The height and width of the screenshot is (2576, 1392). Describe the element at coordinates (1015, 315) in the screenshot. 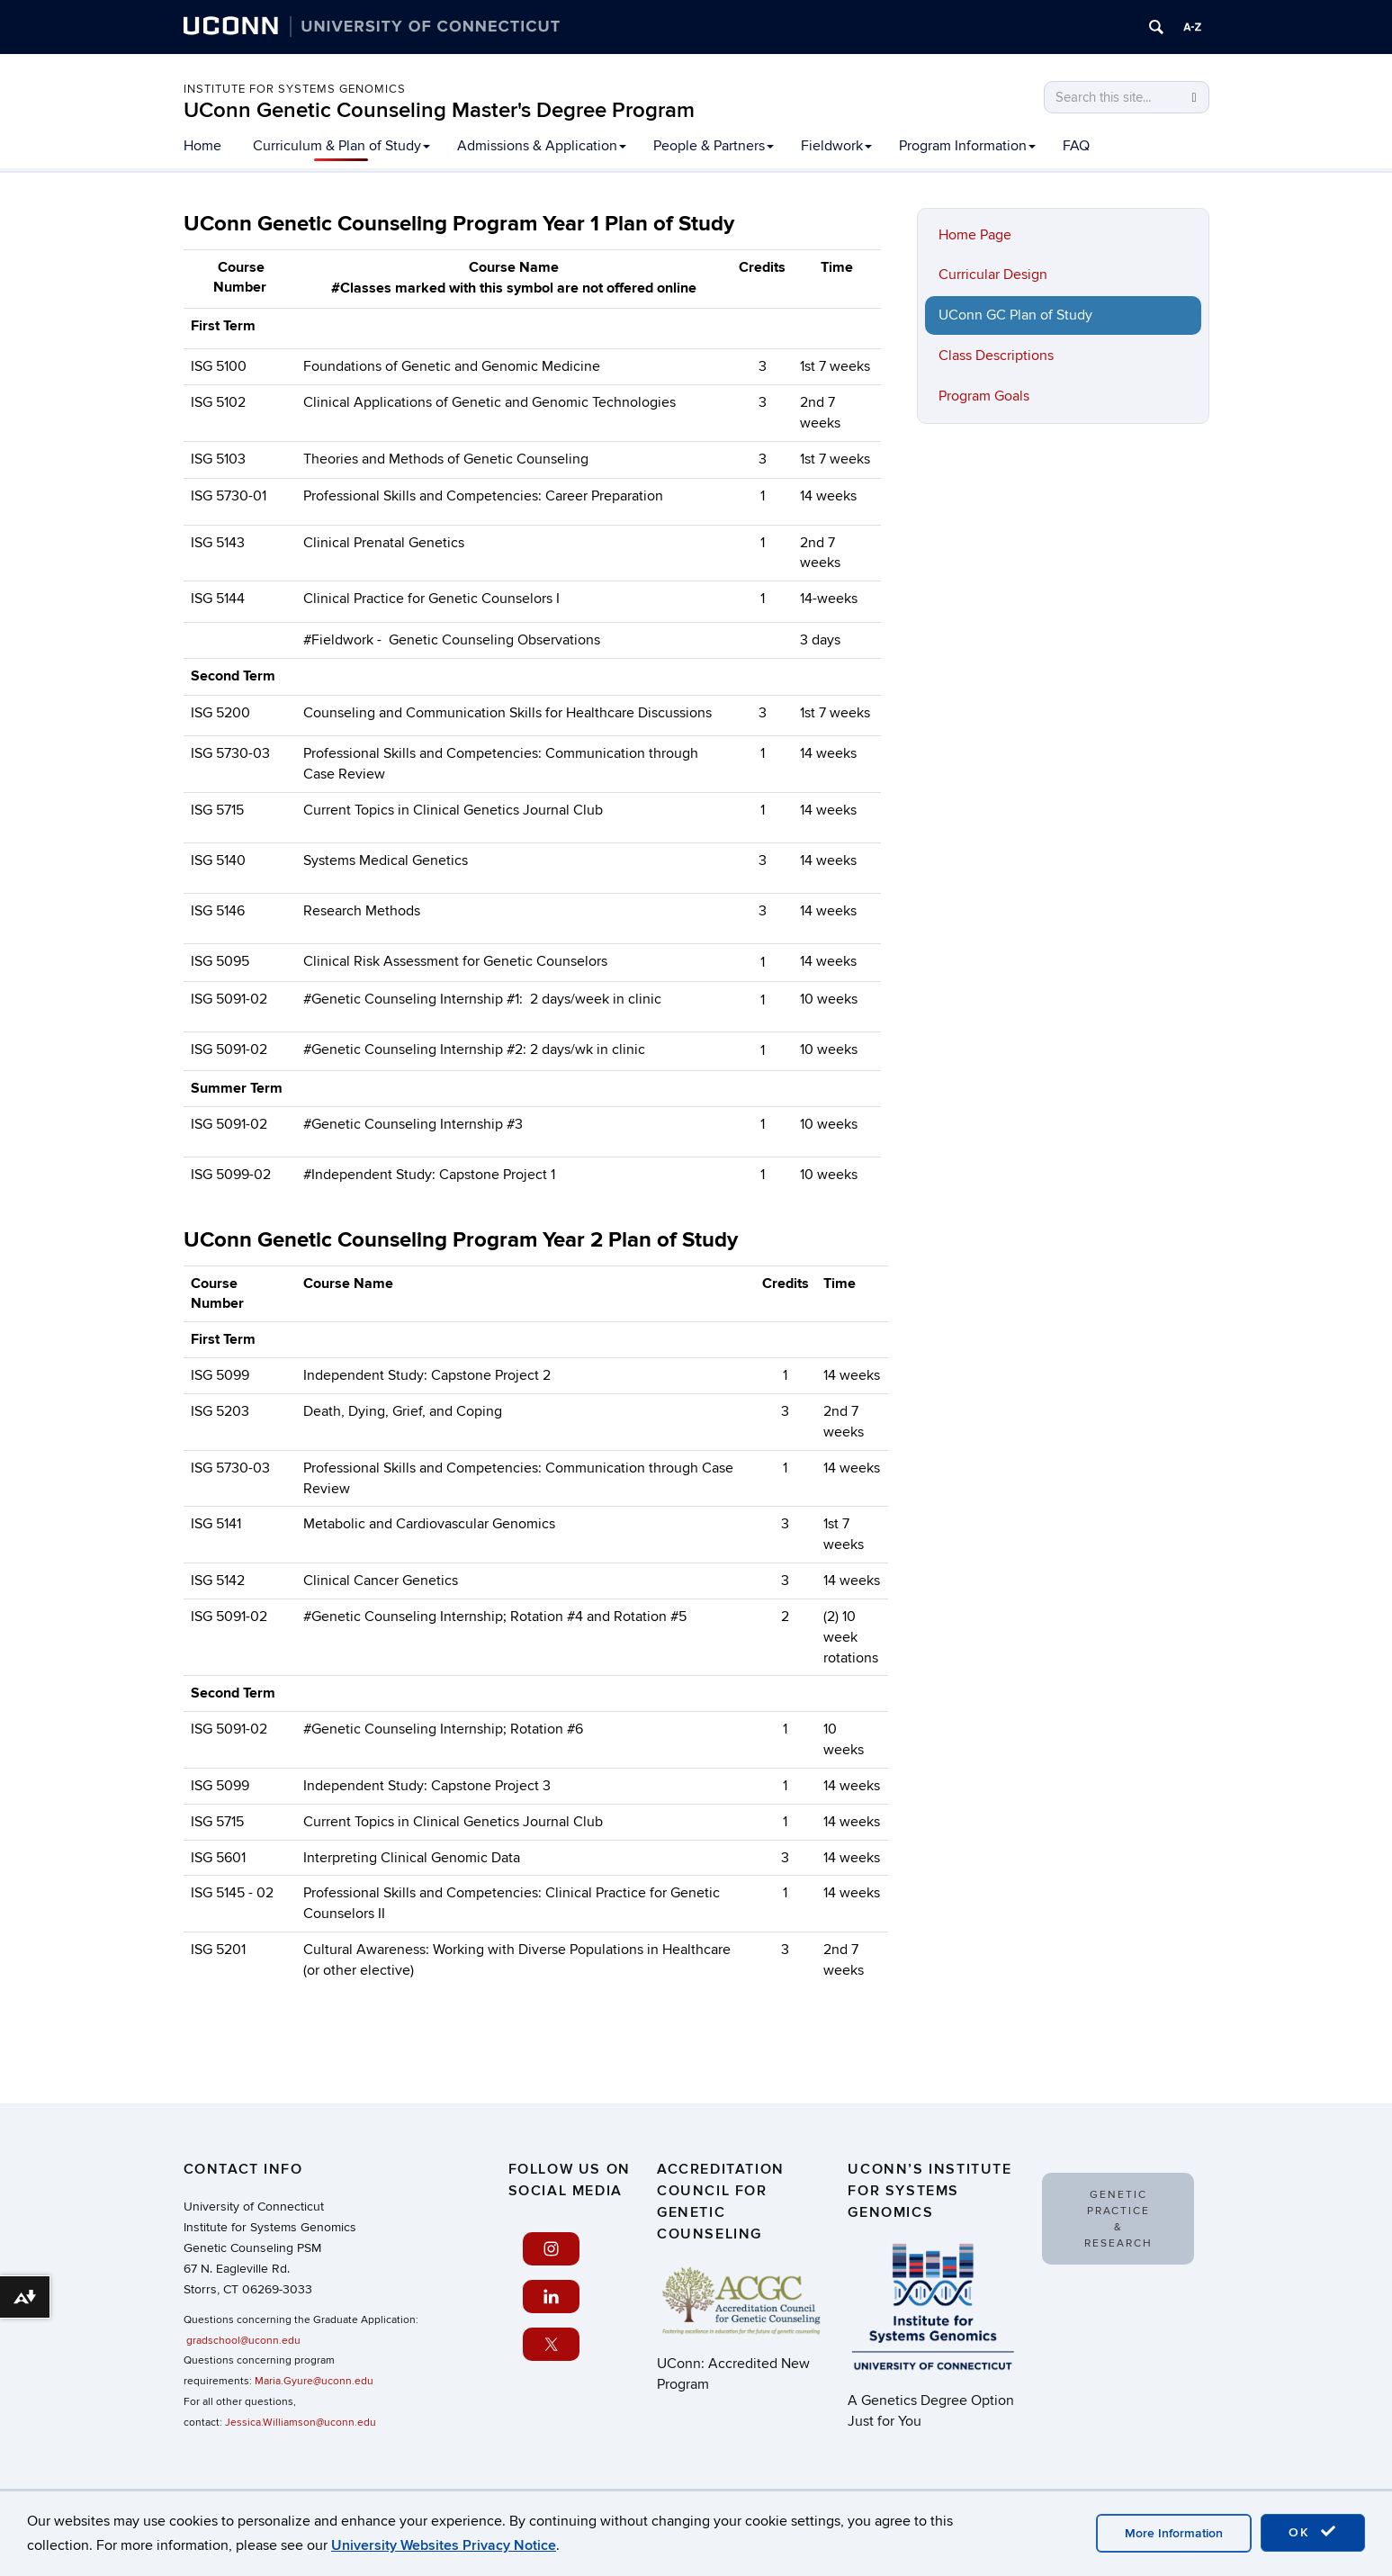

I see `UConn GC Plan of Study` at that location.